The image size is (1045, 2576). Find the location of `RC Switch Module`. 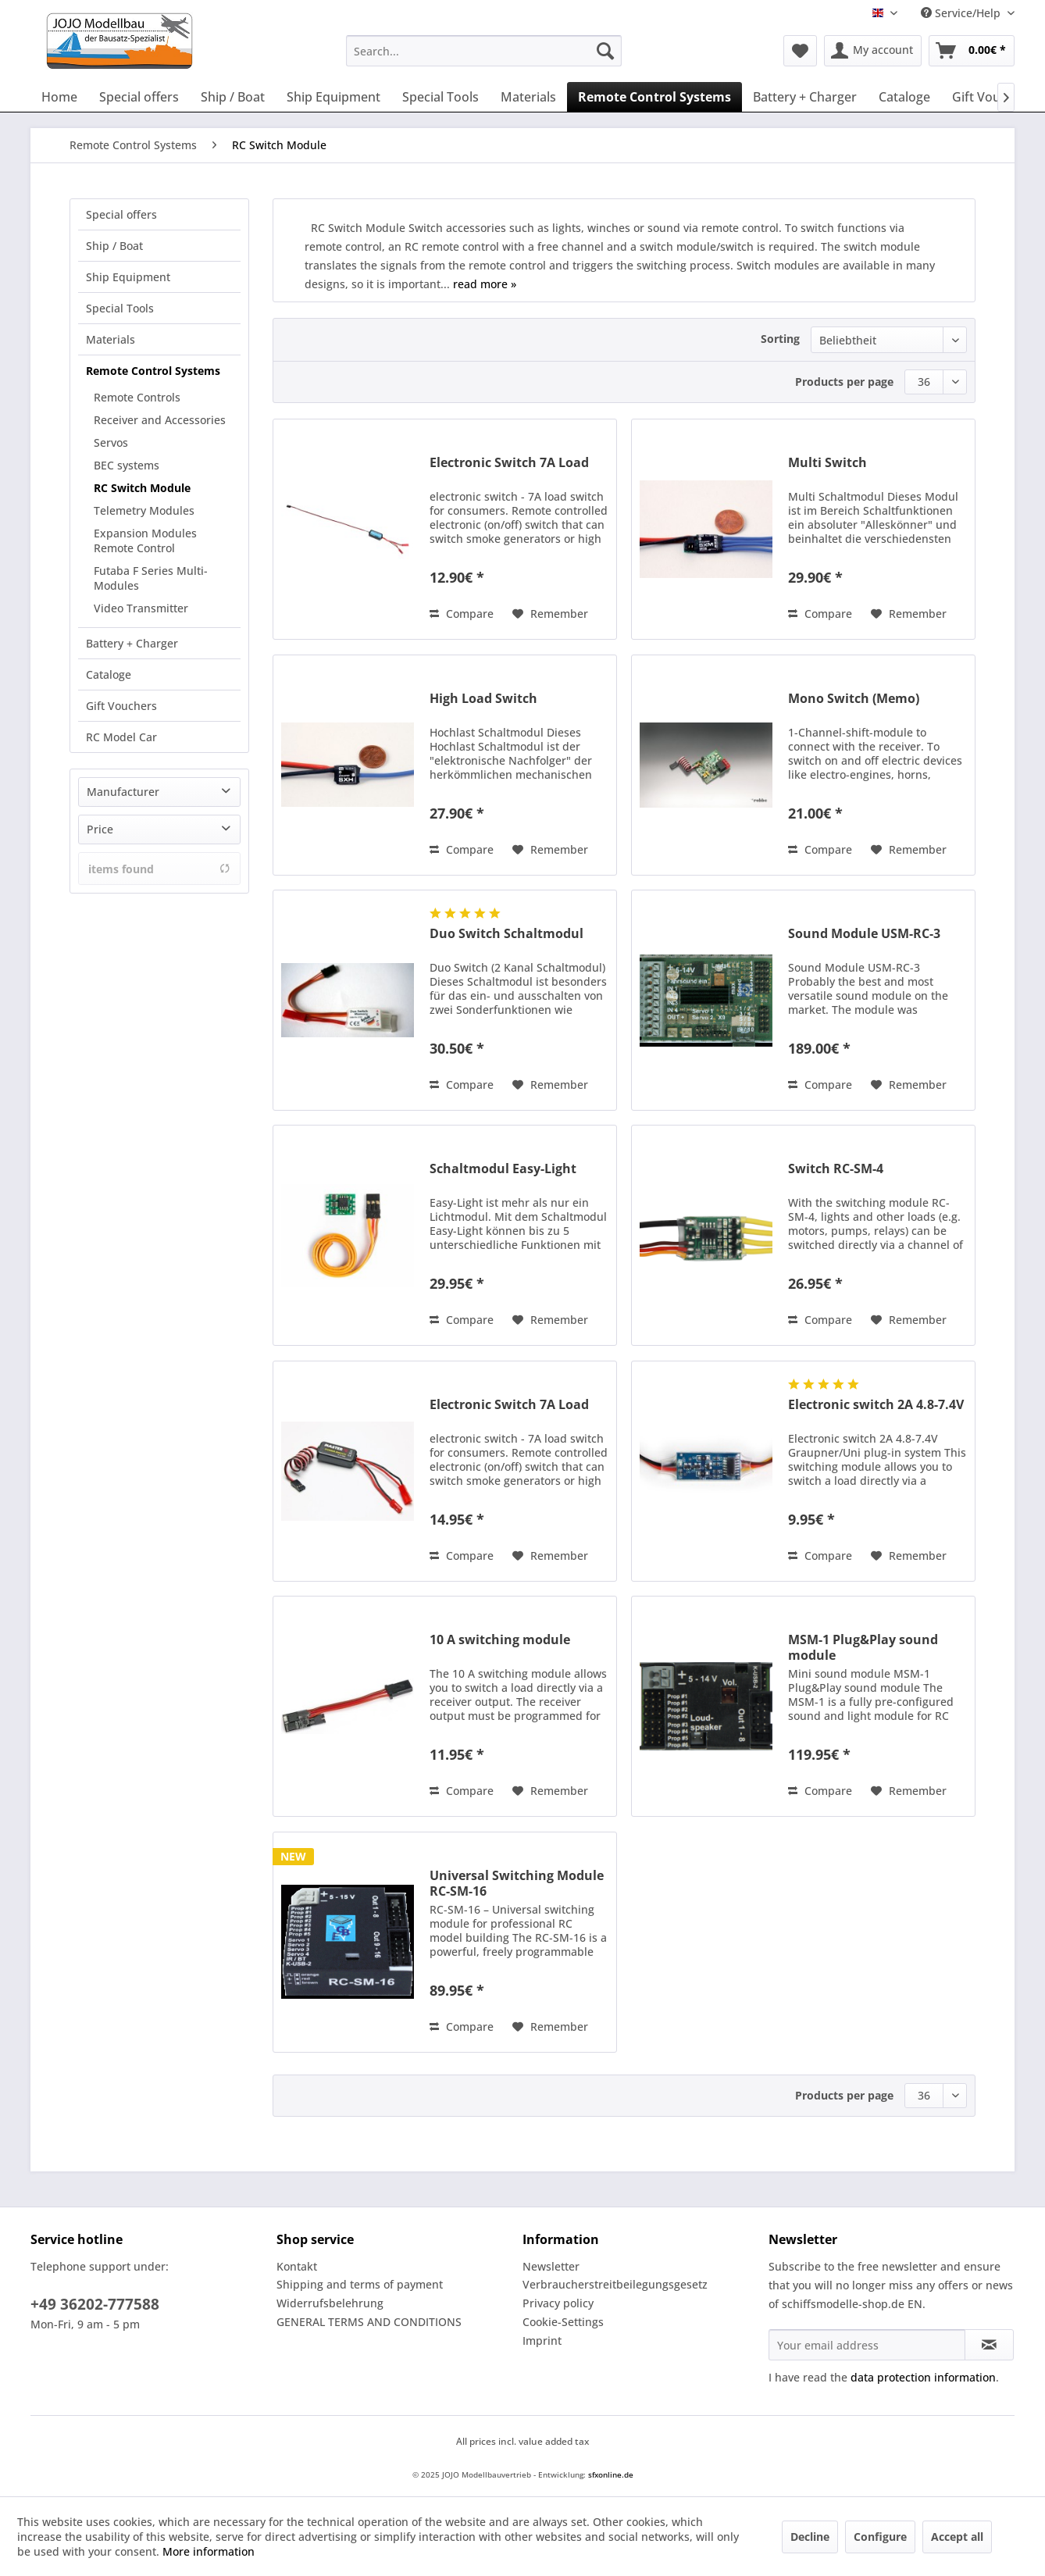

RC Switch Module is located at coordinates (142, 487).